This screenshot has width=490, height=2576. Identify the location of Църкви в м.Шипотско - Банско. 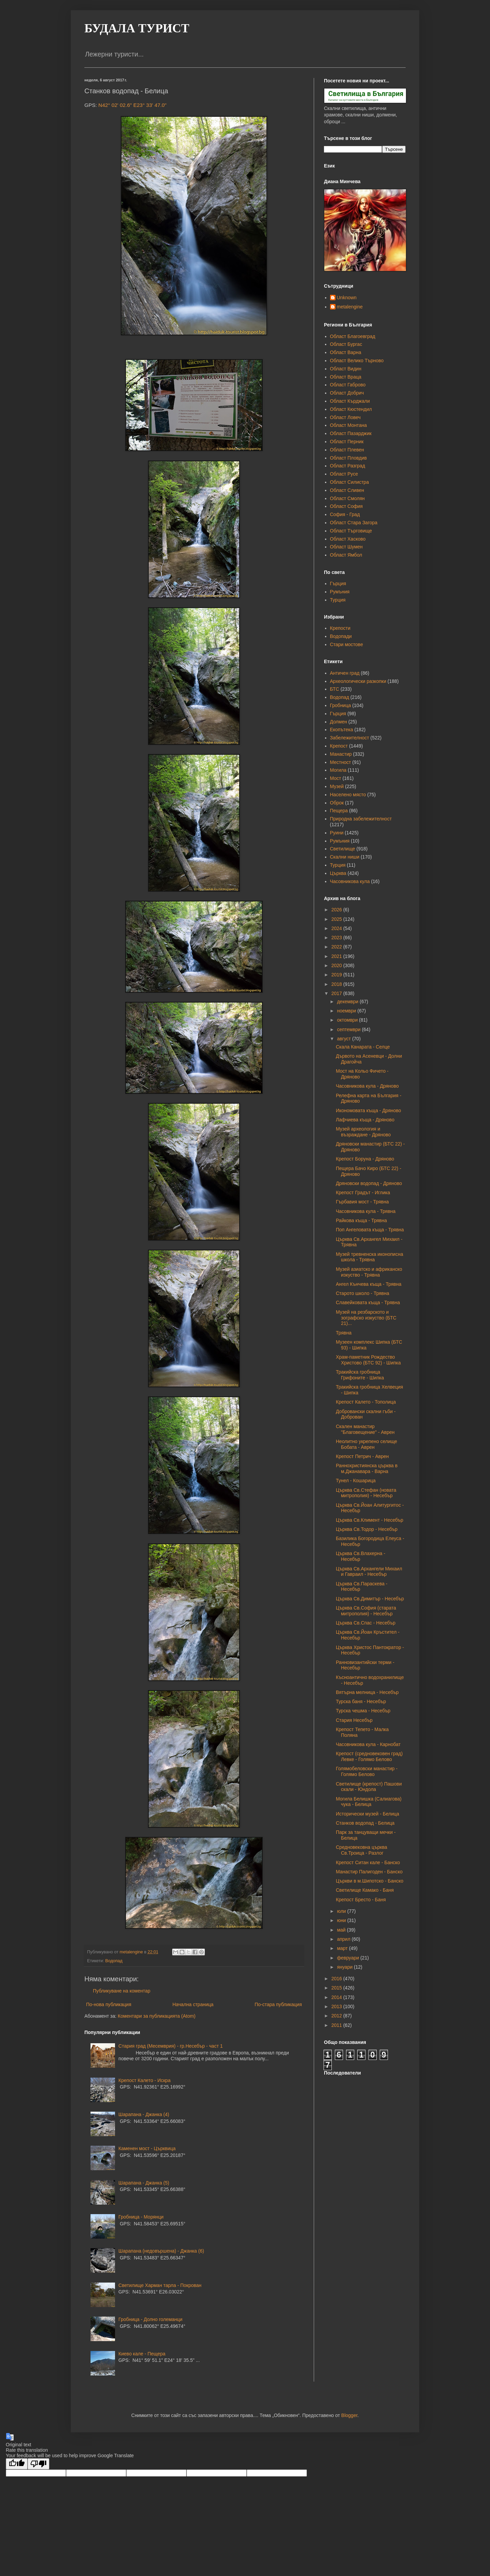
(369, 1881).